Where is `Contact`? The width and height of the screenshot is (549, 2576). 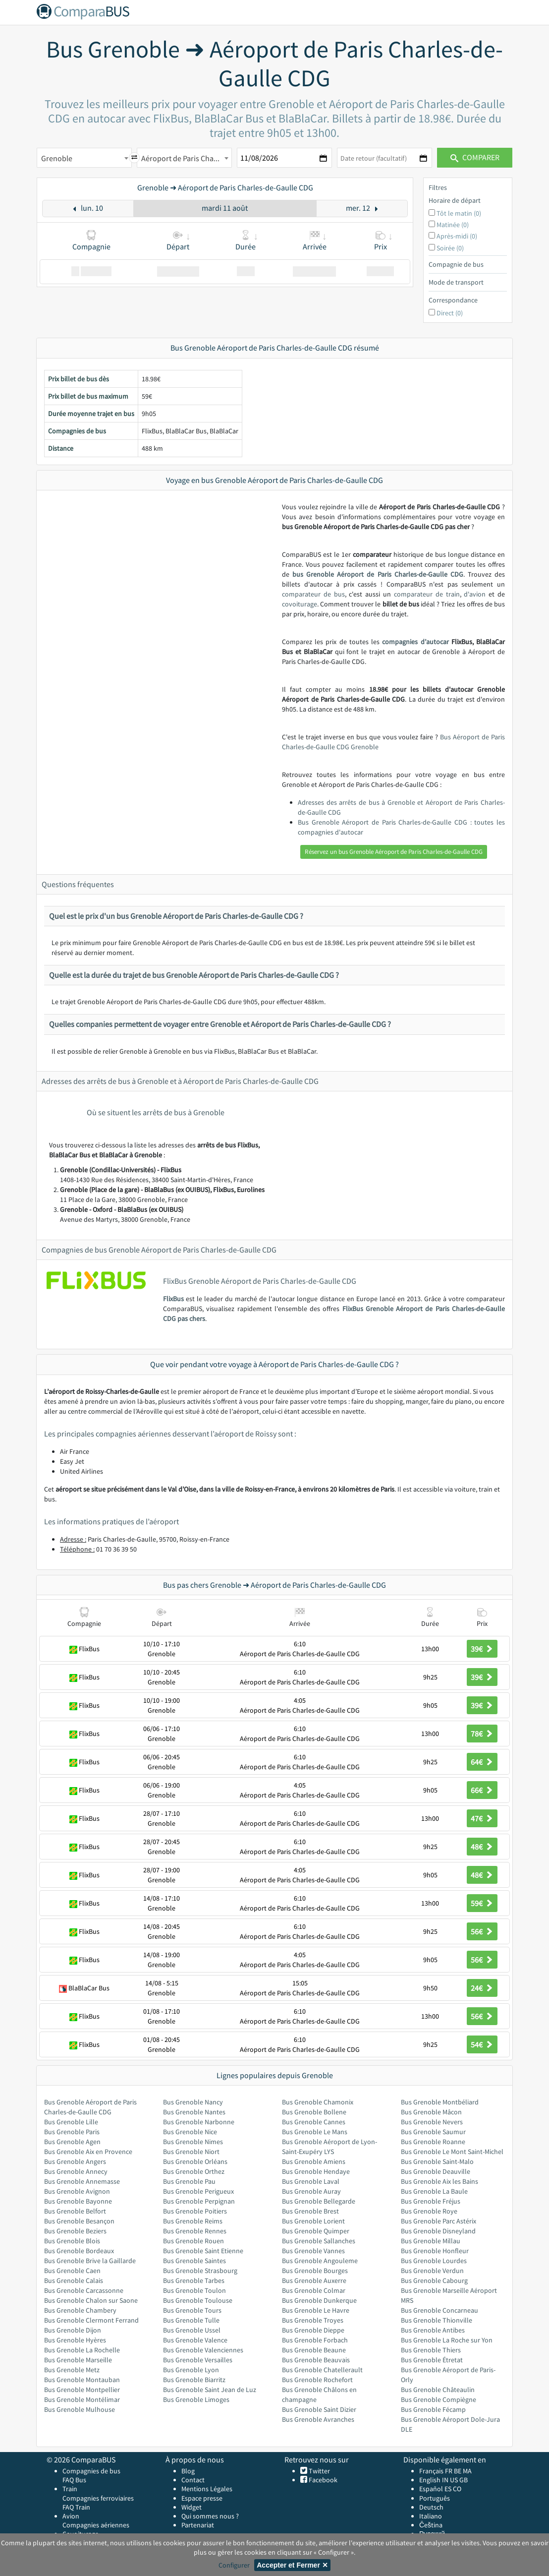 Contact is located at coordinates (193, 2479).